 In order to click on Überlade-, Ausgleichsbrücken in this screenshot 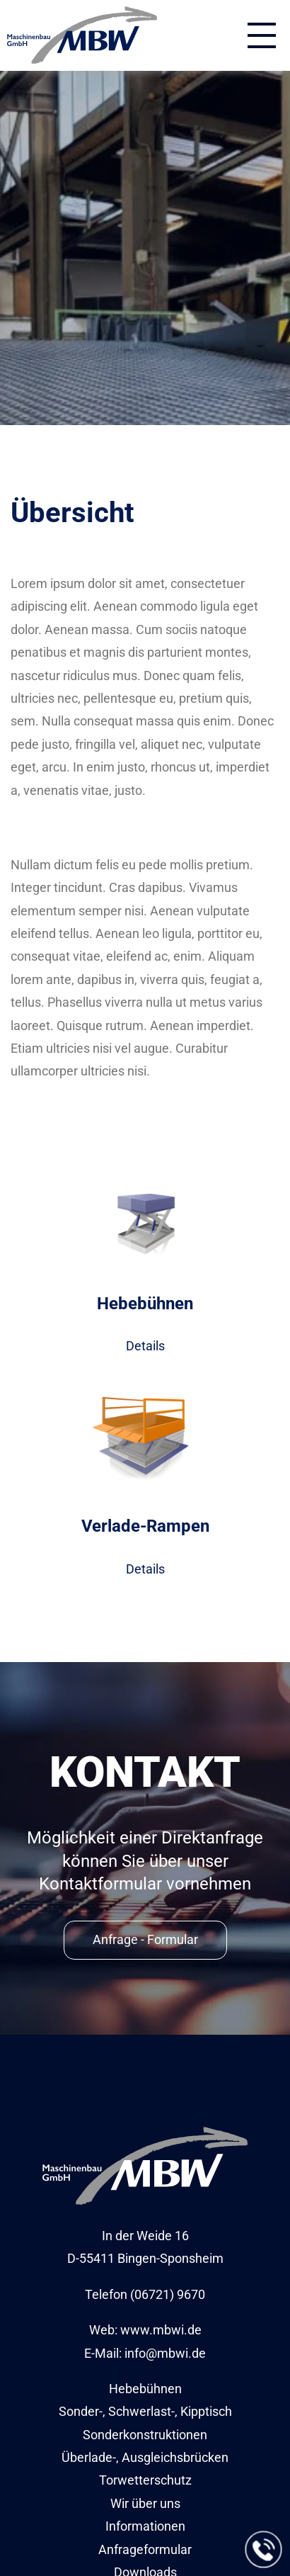, I will do `click(145, 2457)`.